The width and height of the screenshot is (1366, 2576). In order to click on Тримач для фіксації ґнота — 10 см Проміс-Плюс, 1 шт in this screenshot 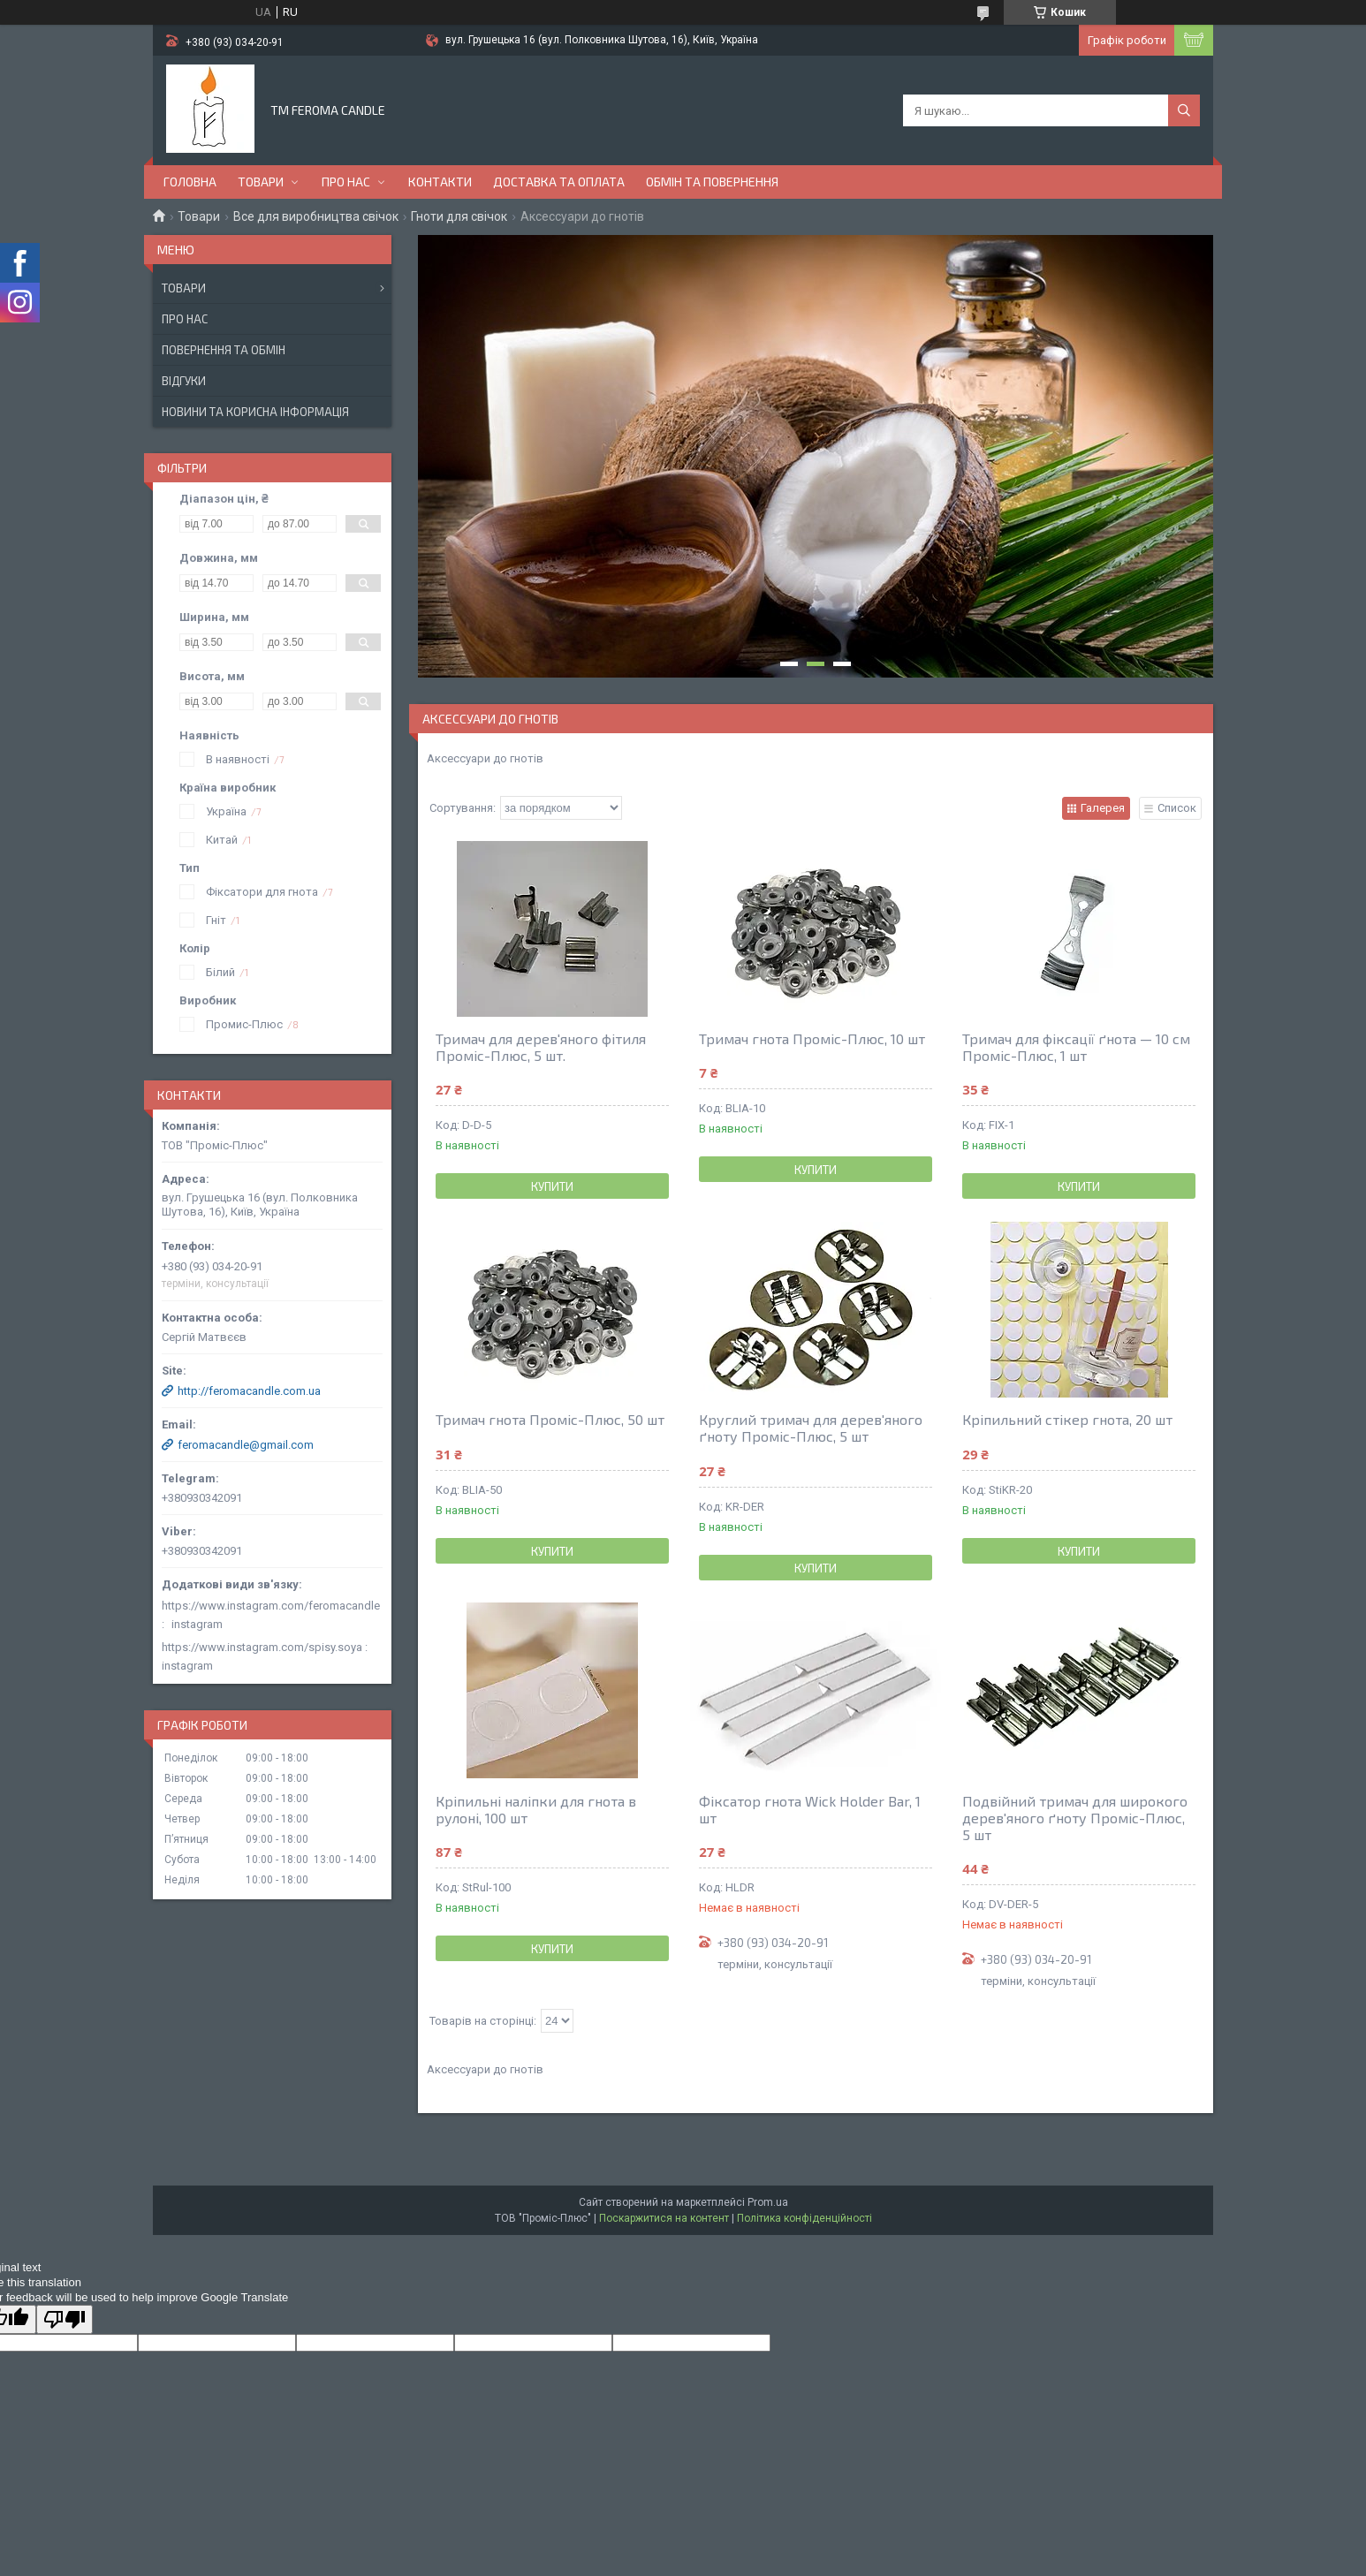, I will do `click(1076, 1047)`.